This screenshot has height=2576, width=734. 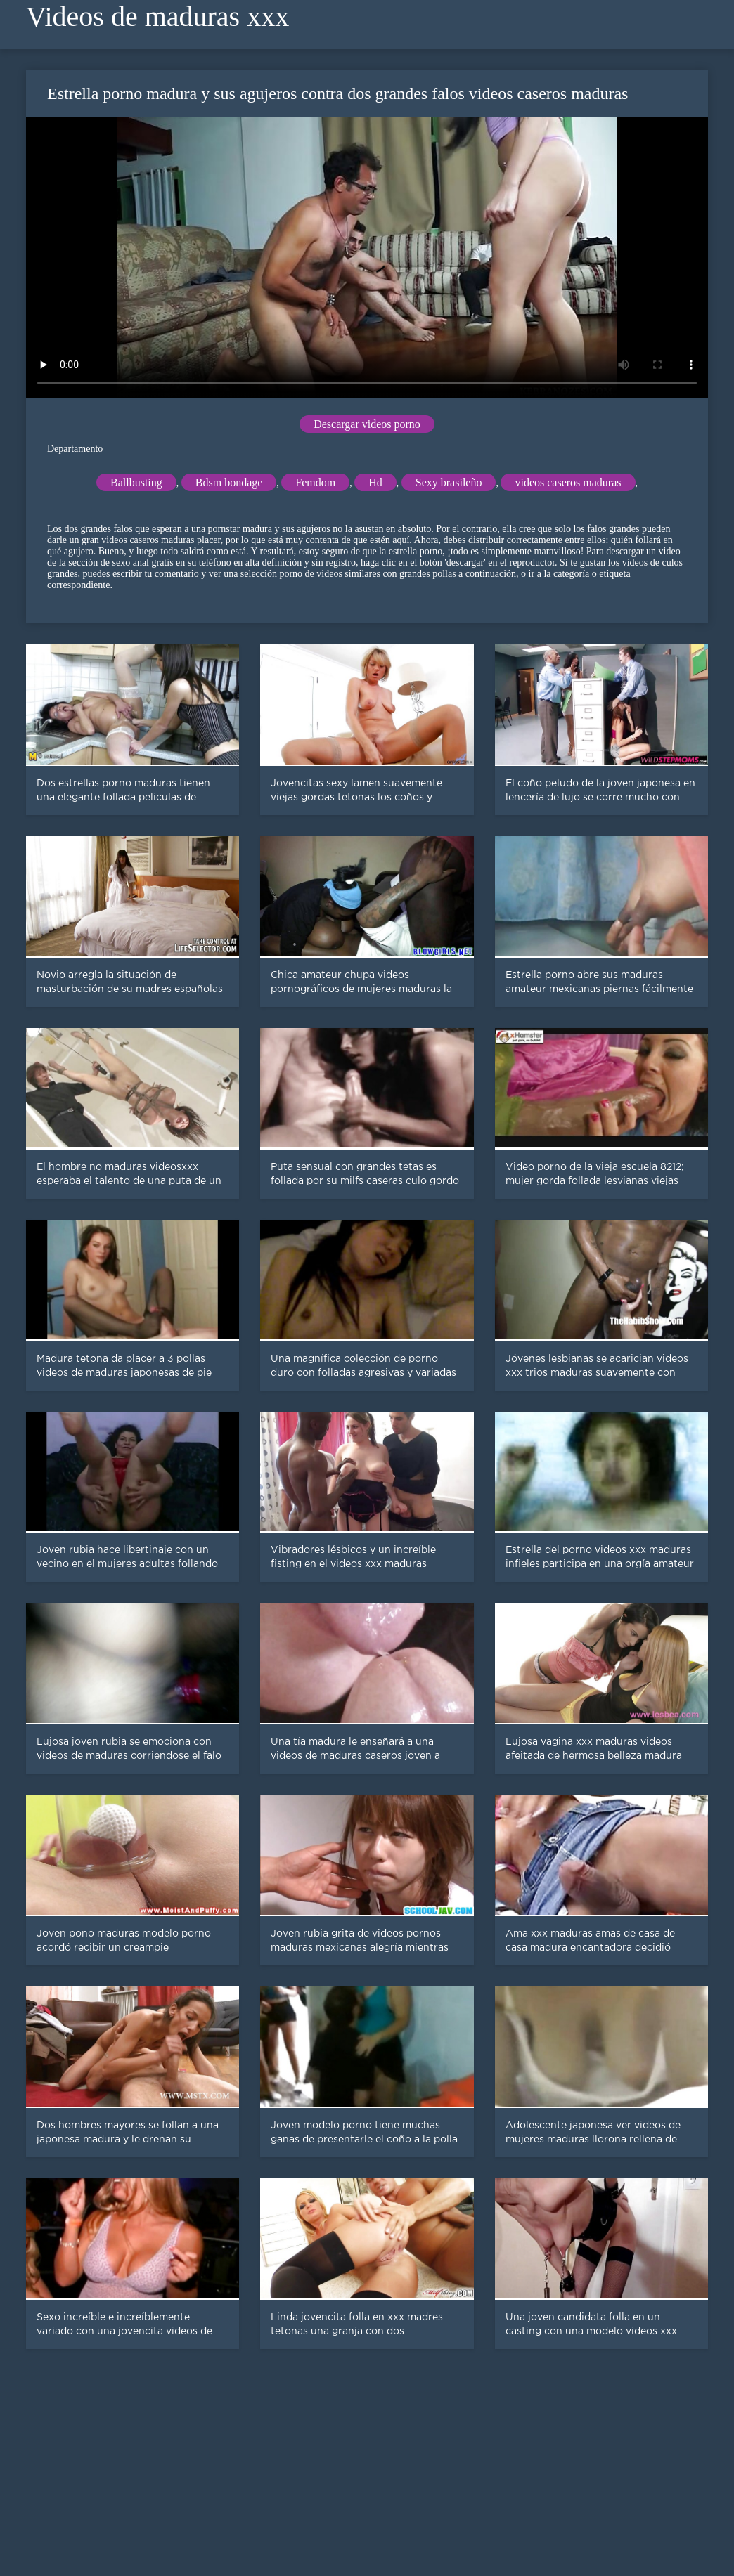 What do you see at coordinates (315, 482) in the screenshot?
I see `Femdom` at bounding box center [315, 482].